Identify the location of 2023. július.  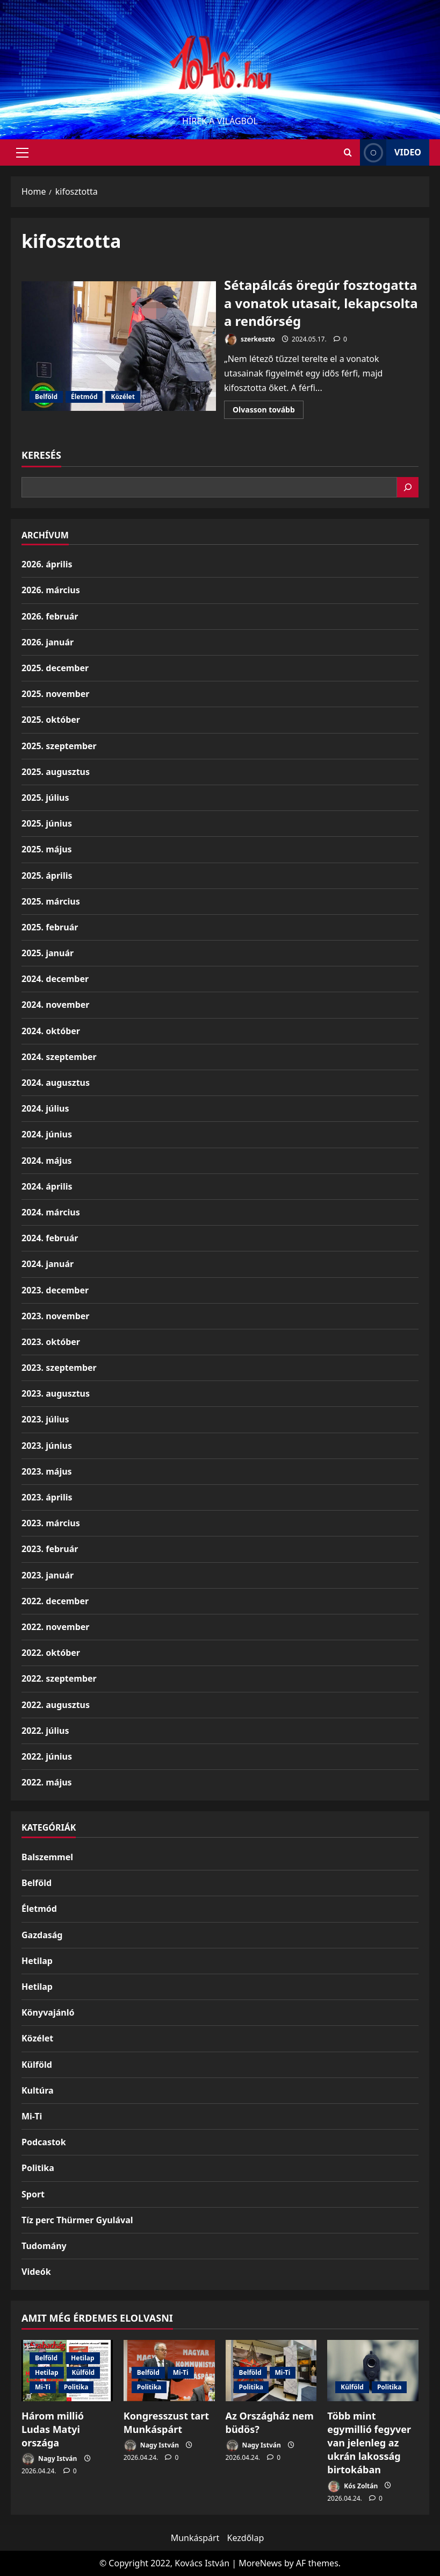
(45, 1419).